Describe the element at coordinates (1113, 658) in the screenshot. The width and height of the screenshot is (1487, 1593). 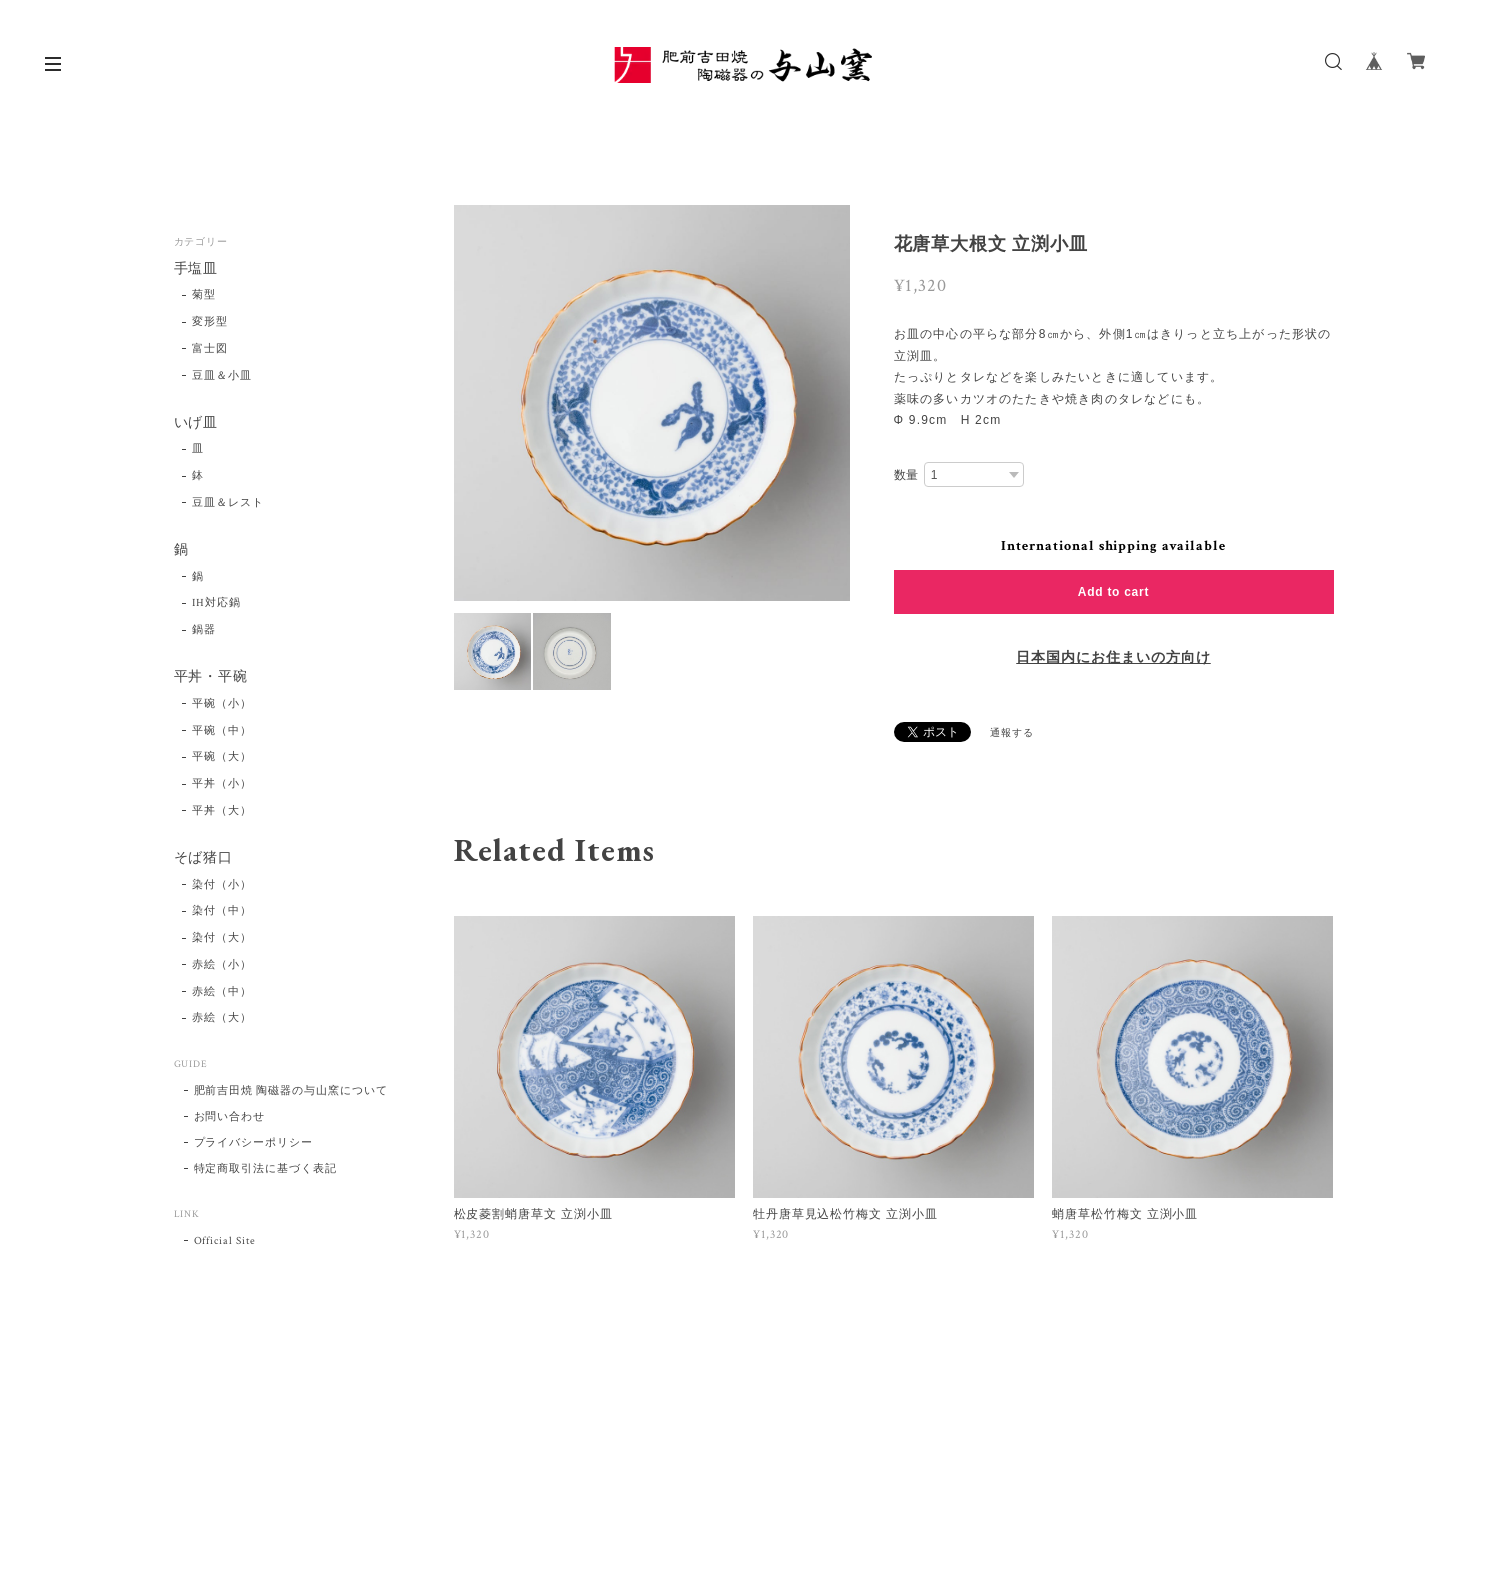
I see `日本国内にお住まいの方向け` at that location.